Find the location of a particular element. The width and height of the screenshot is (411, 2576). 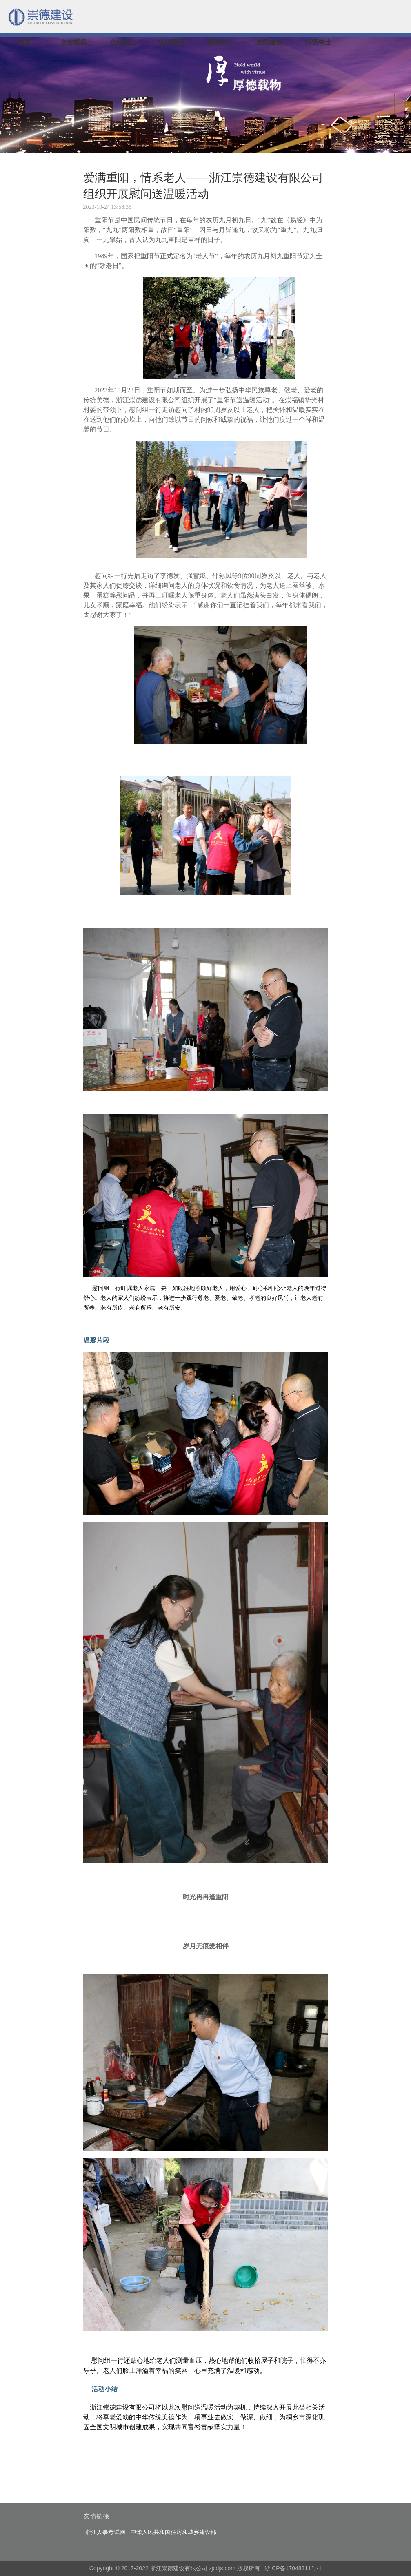

招贤纳士 is located at coordinates (318, 42).